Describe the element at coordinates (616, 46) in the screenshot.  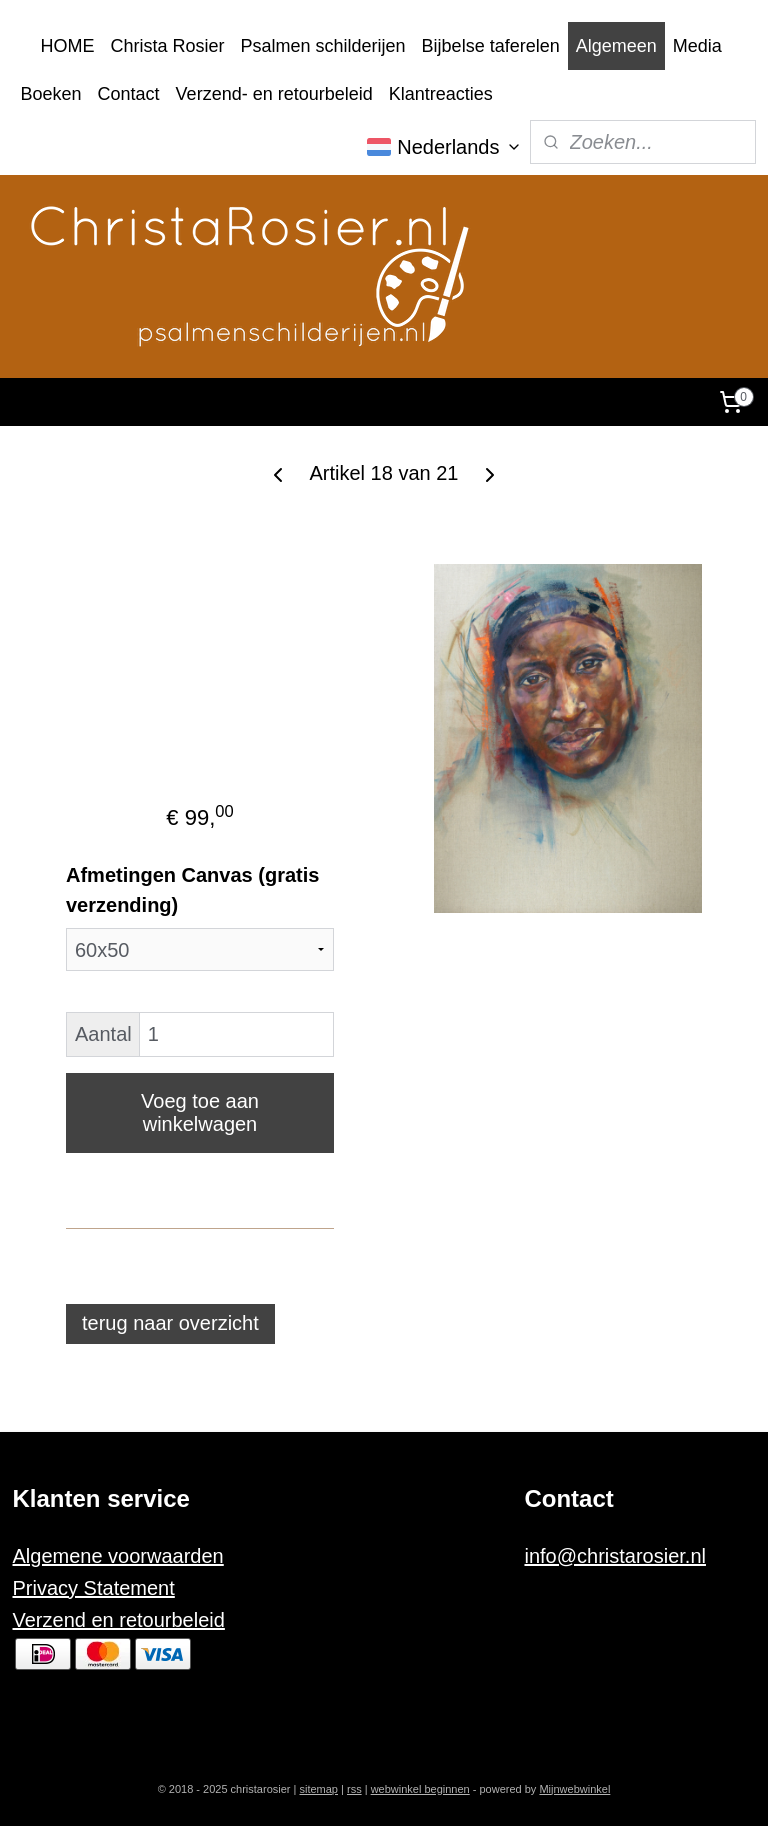
I see `Algemeen` at that location.